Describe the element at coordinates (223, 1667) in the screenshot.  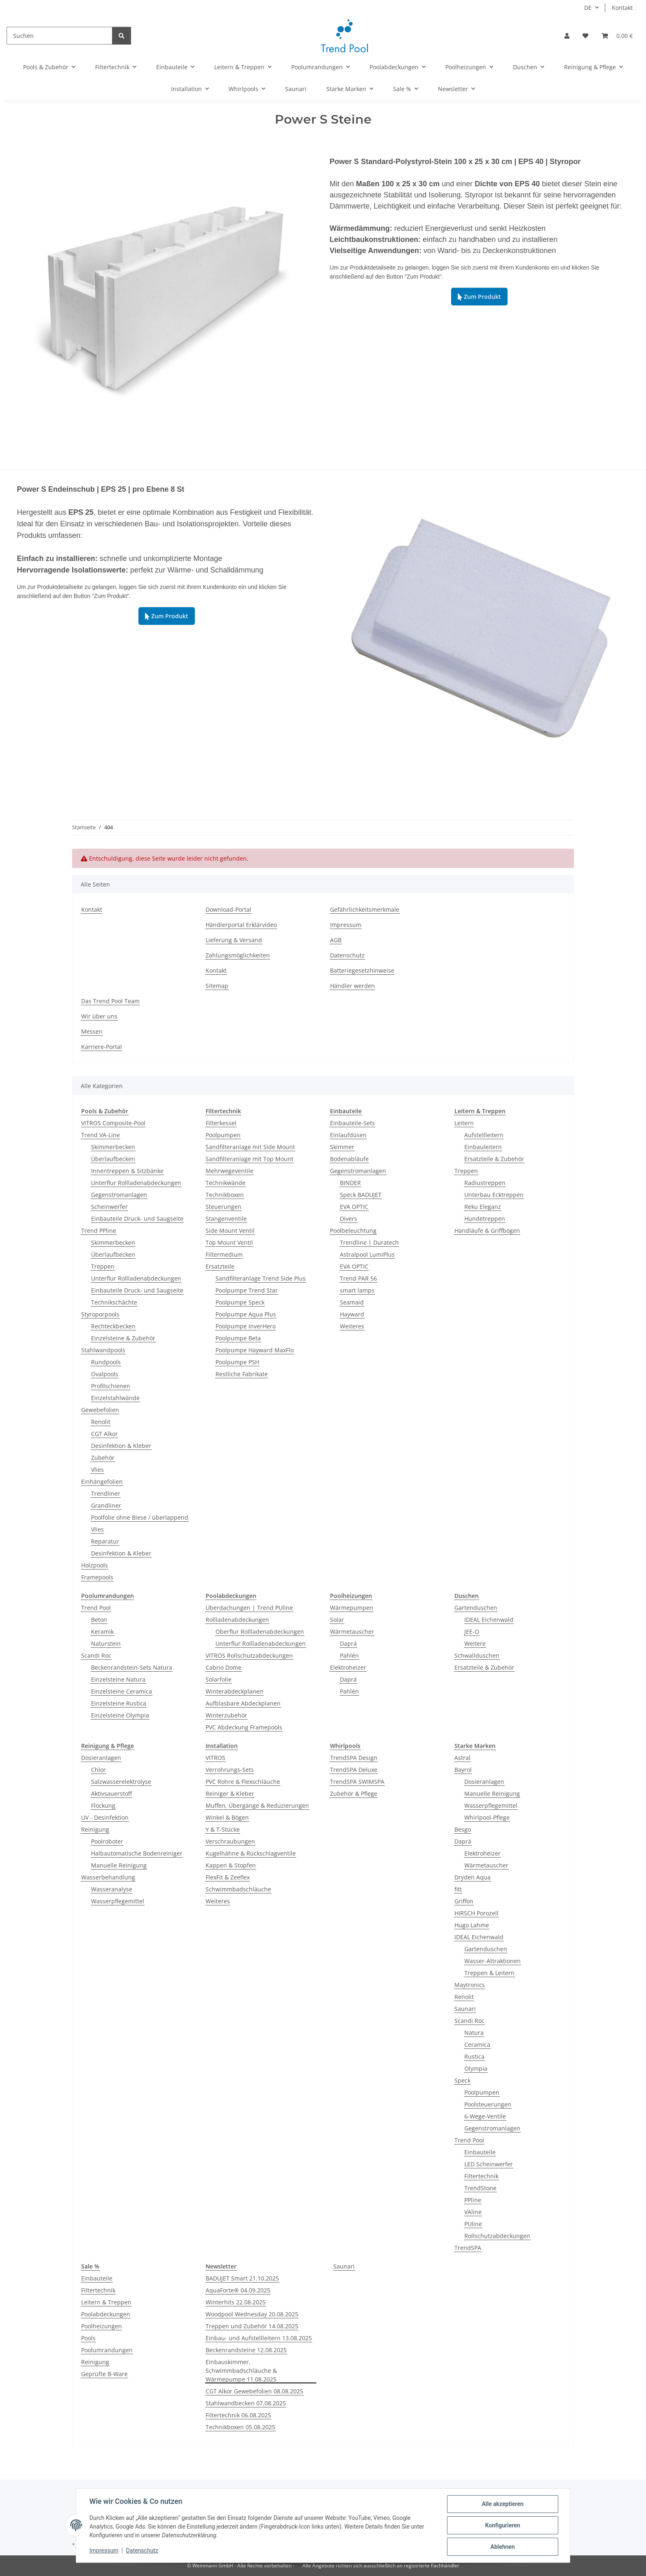
I see `Cabrio Dome` at that location.